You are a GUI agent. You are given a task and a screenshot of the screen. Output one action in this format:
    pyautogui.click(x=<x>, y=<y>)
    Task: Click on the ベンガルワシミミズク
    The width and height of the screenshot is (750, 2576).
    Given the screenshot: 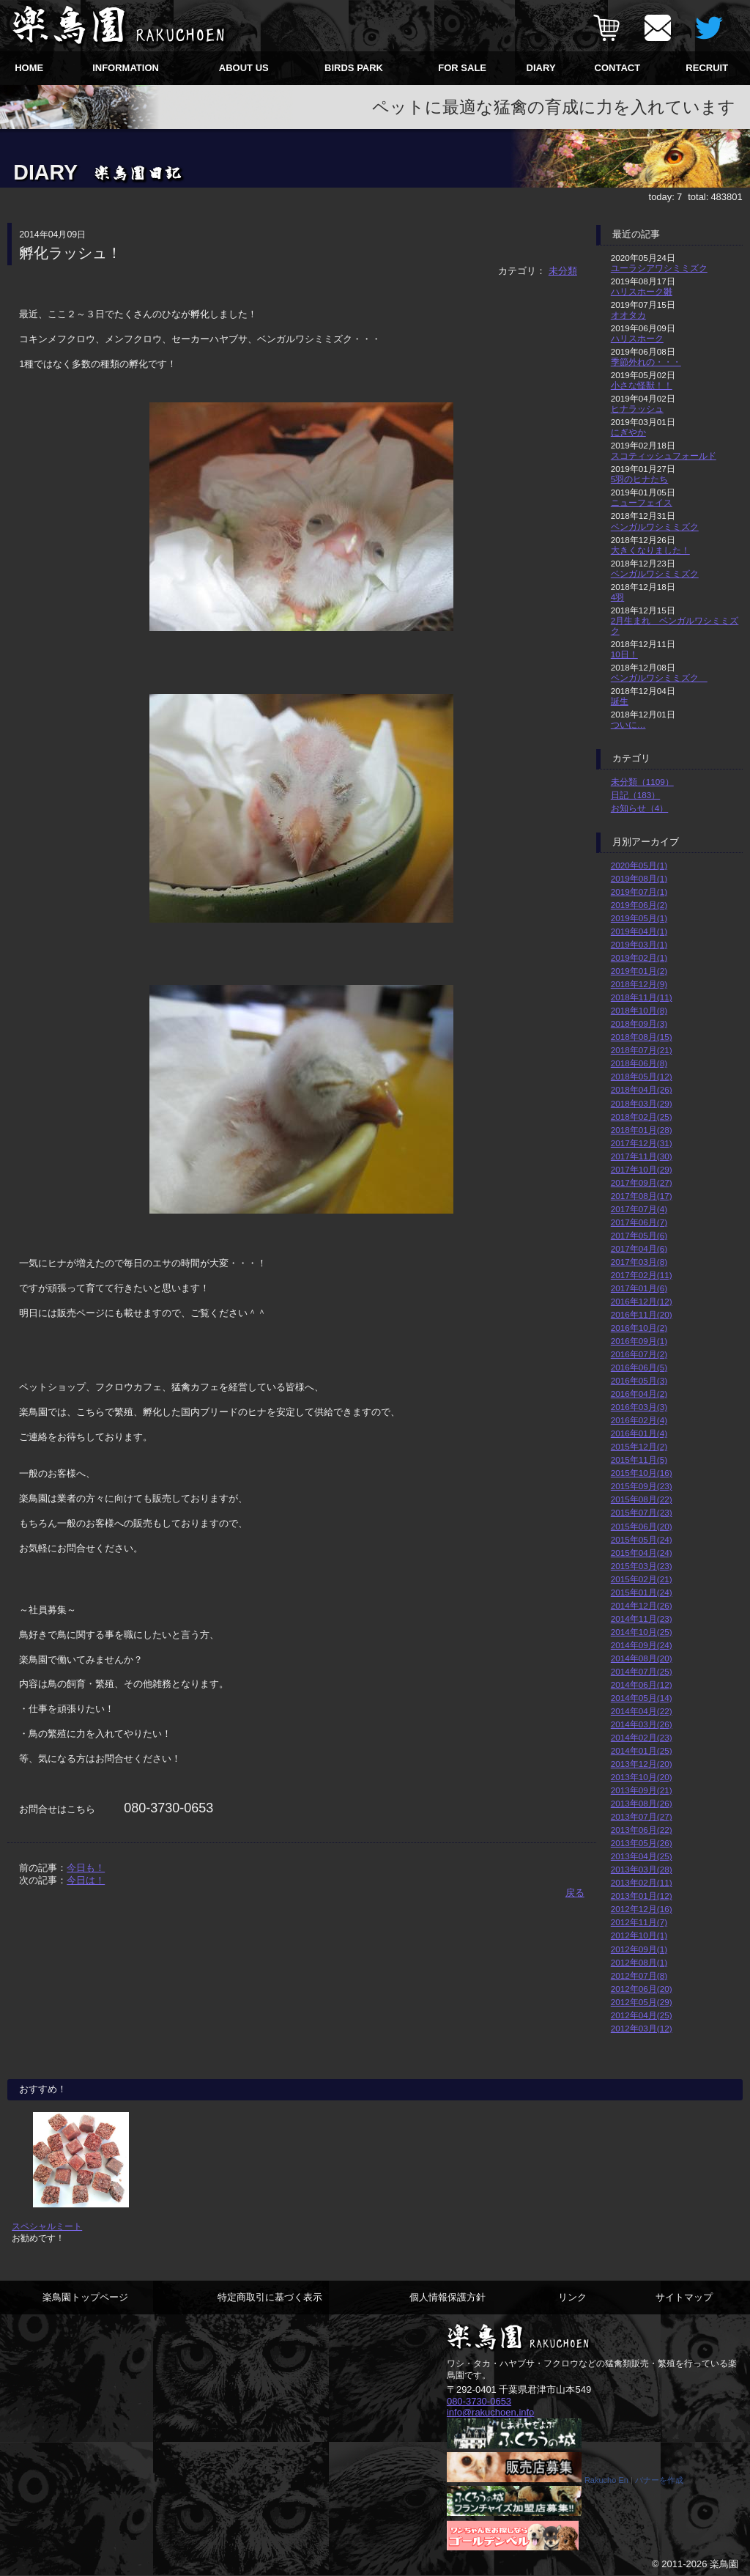 What is the action you would take?
    pyautogui.click(x=655, y=526)
    